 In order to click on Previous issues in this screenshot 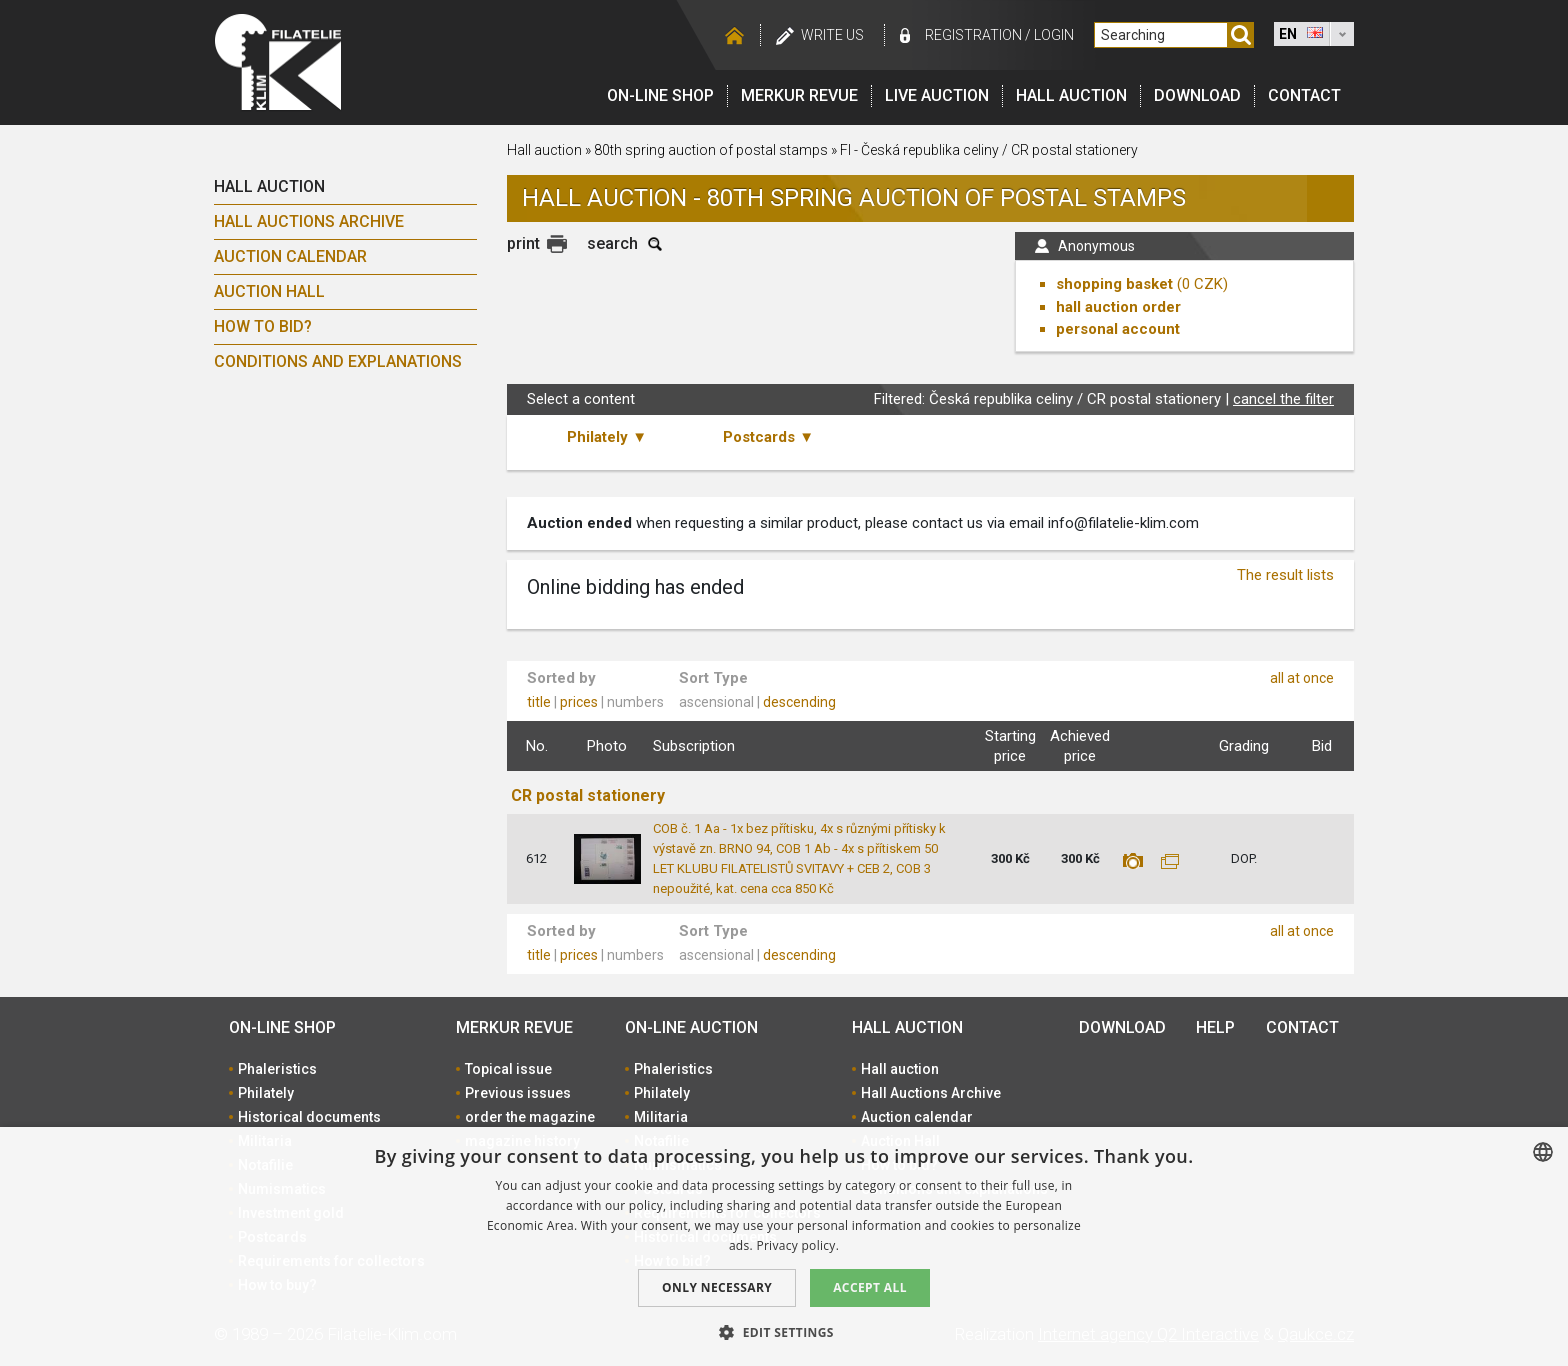, I will do `click(518, 1093)`.